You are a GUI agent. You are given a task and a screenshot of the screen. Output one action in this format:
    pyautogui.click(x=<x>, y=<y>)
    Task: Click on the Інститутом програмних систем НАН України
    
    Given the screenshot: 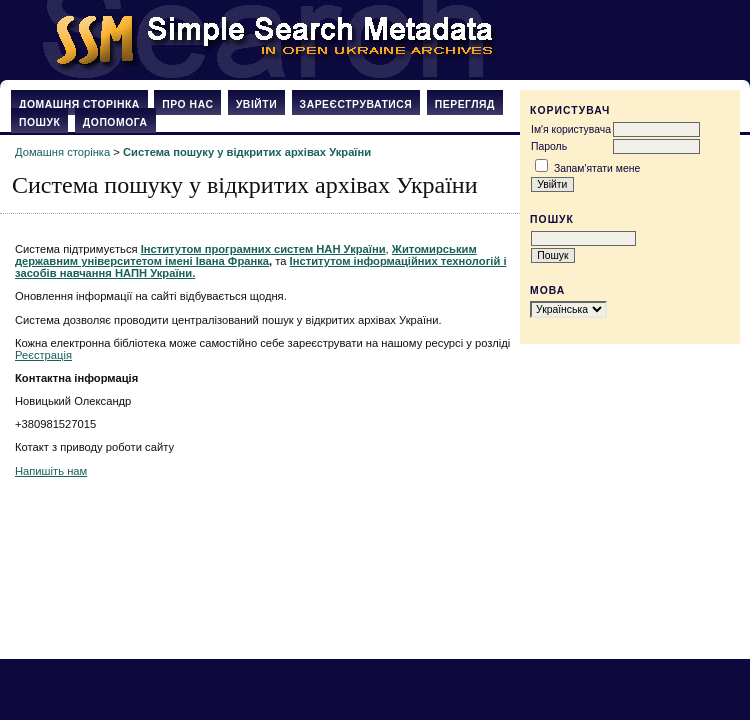 What is the action you would take?
    pyautogui.click(x=263, y=249)
    